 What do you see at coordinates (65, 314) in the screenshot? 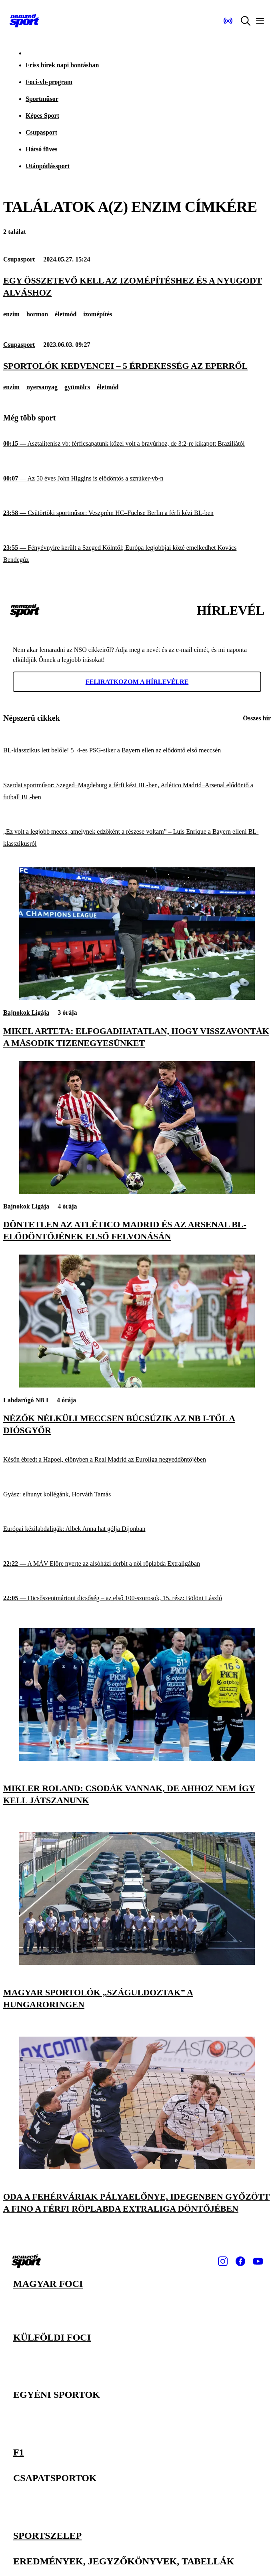
I see `életmód` at bounding box center [65, 314].